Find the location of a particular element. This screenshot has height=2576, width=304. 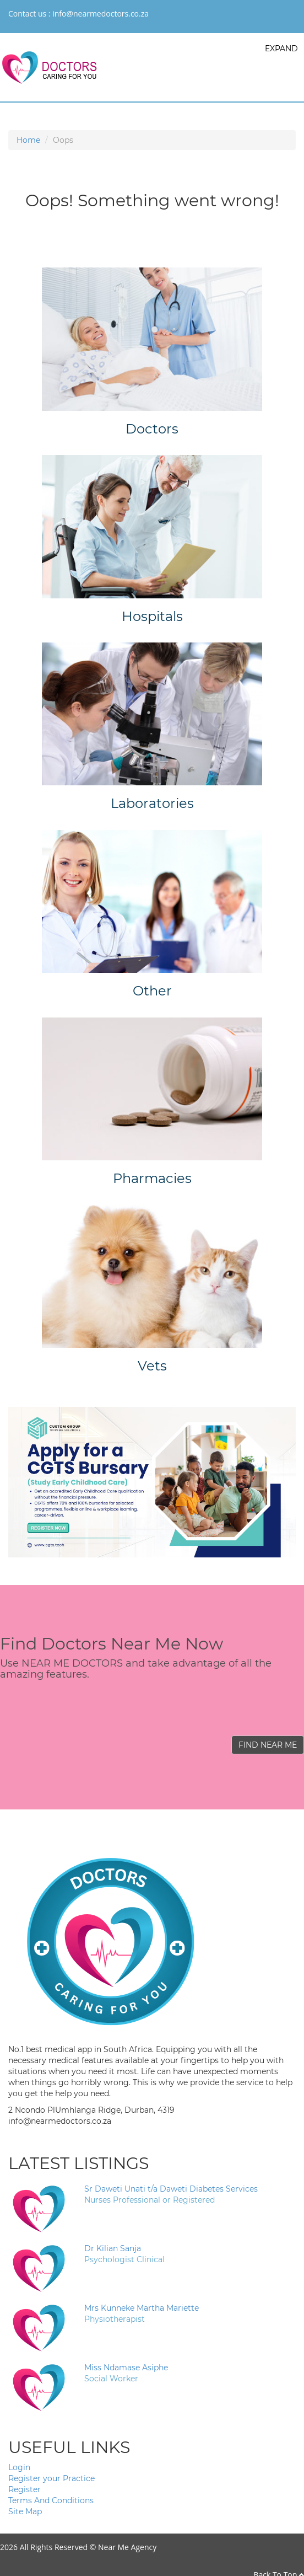

Login is located at coordinates (19, 2467).